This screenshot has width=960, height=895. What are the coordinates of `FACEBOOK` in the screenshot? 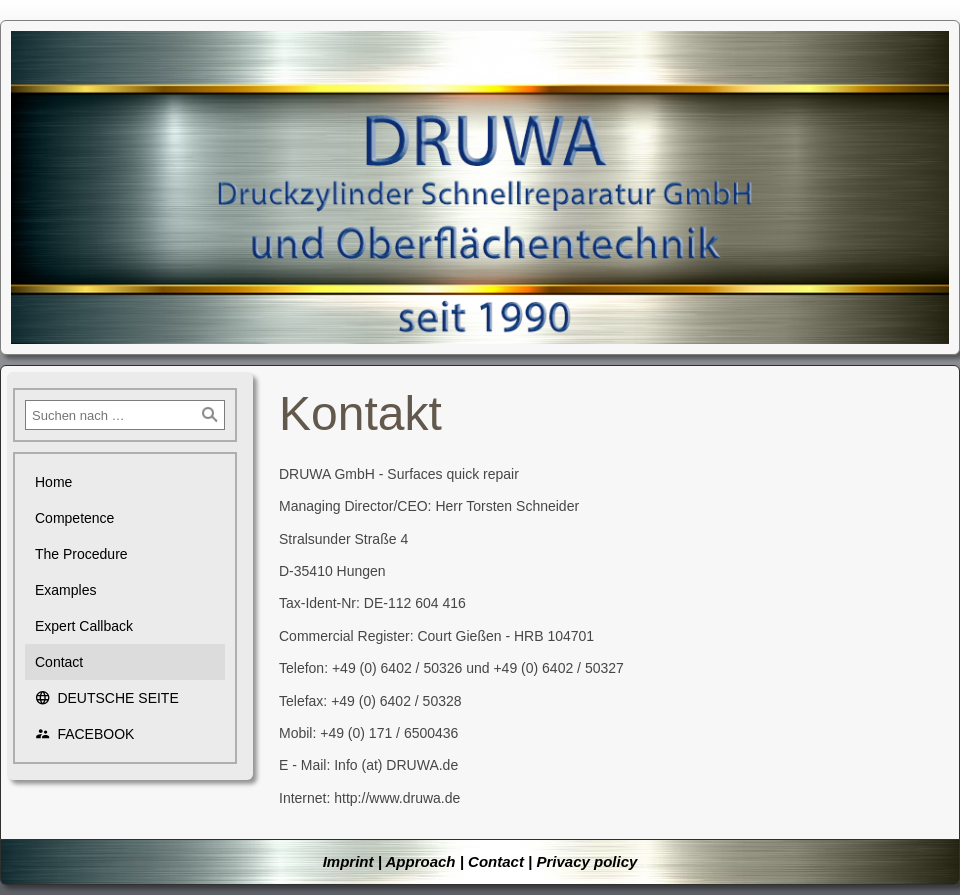 It's located at (84, 734).